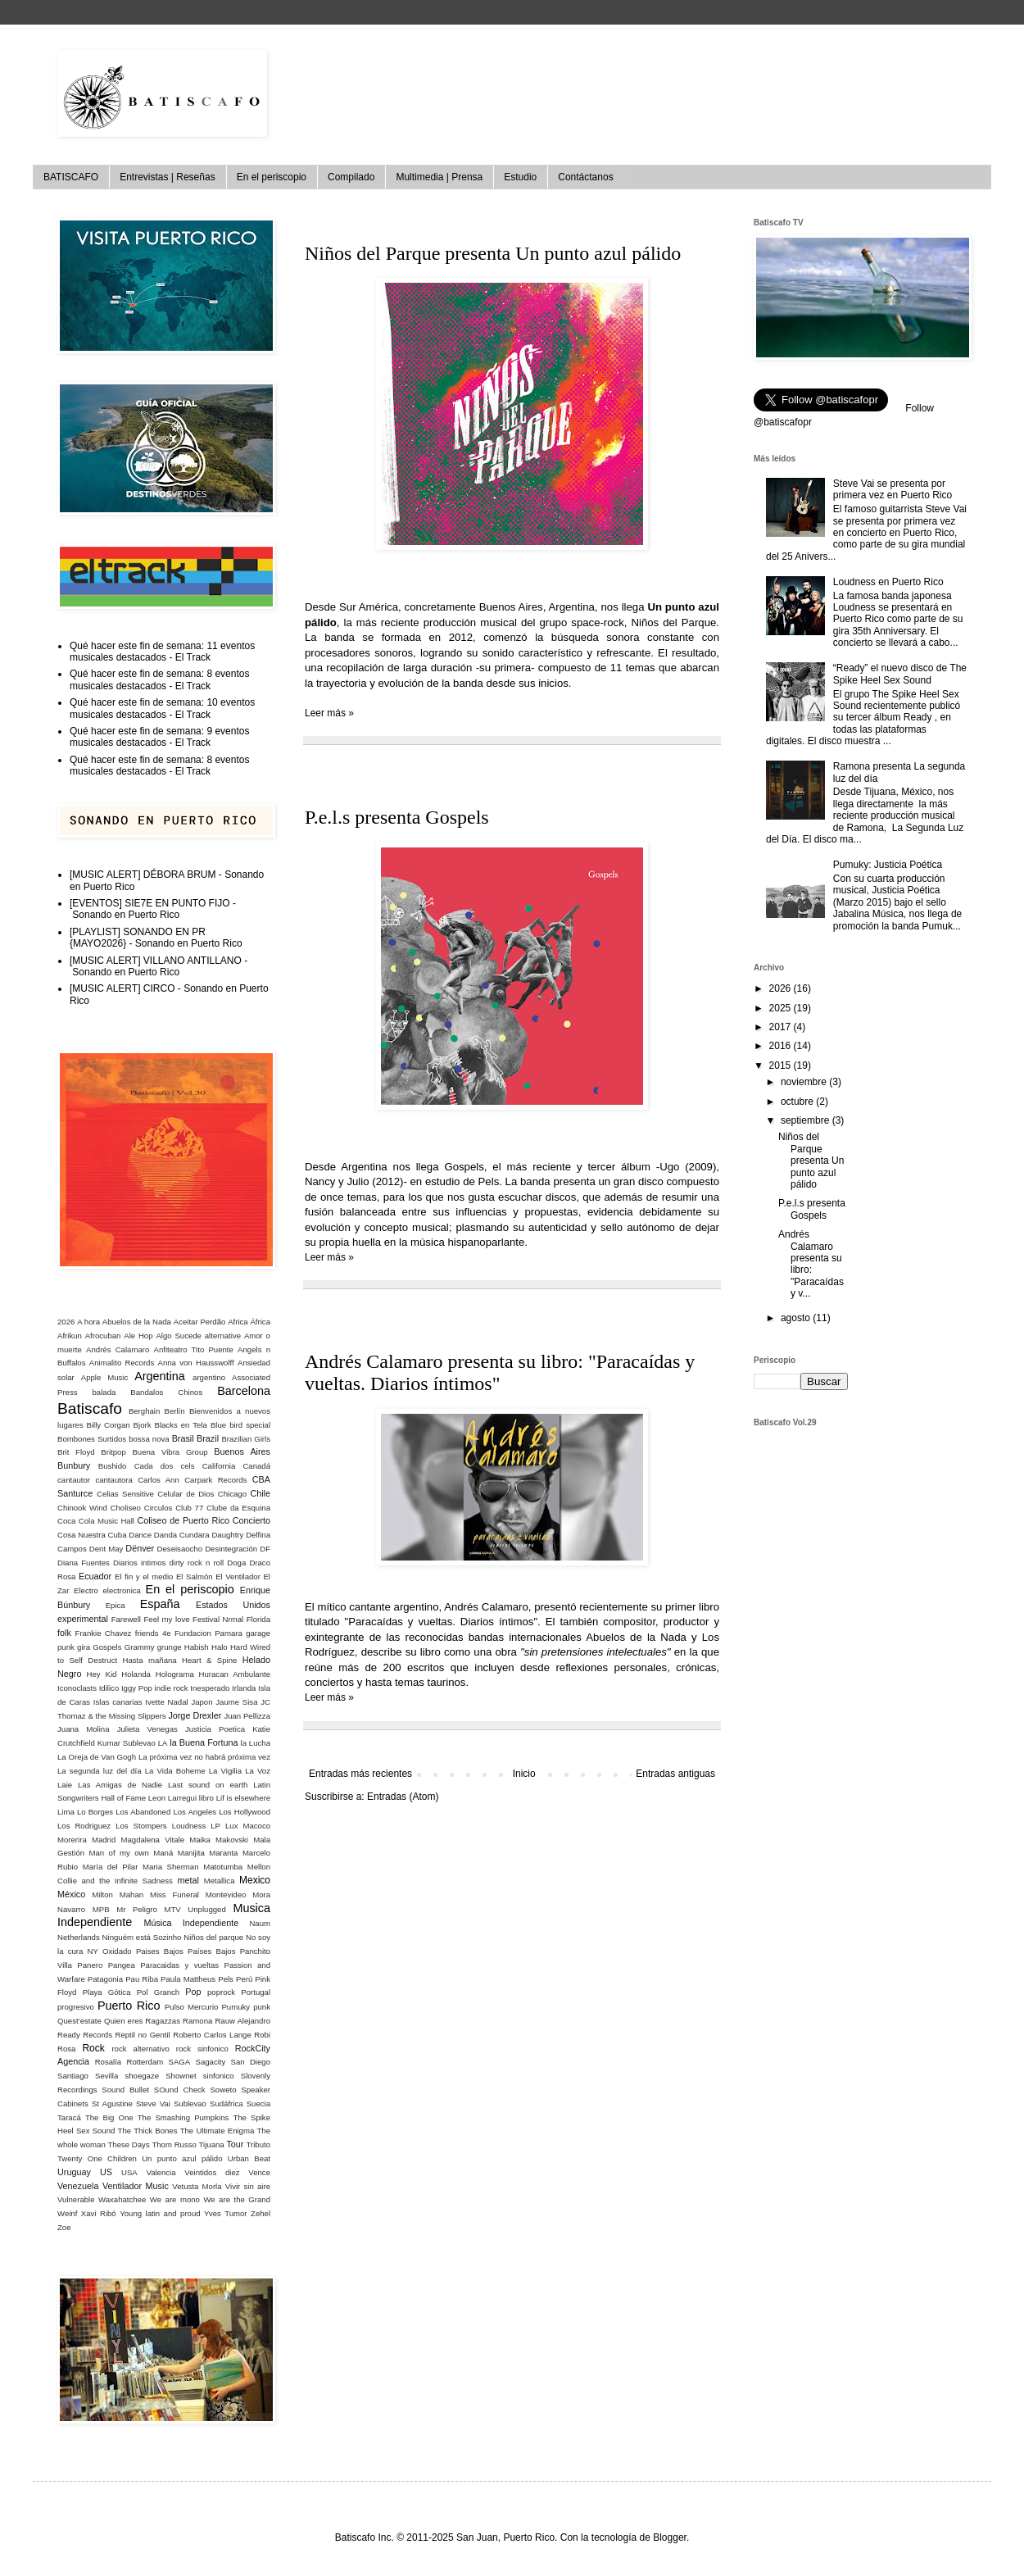 Image resolution: width=1024 pixels, height=2576 pixels. I want to click on Coliseo de Puerto Rico, so click(183, 1520).